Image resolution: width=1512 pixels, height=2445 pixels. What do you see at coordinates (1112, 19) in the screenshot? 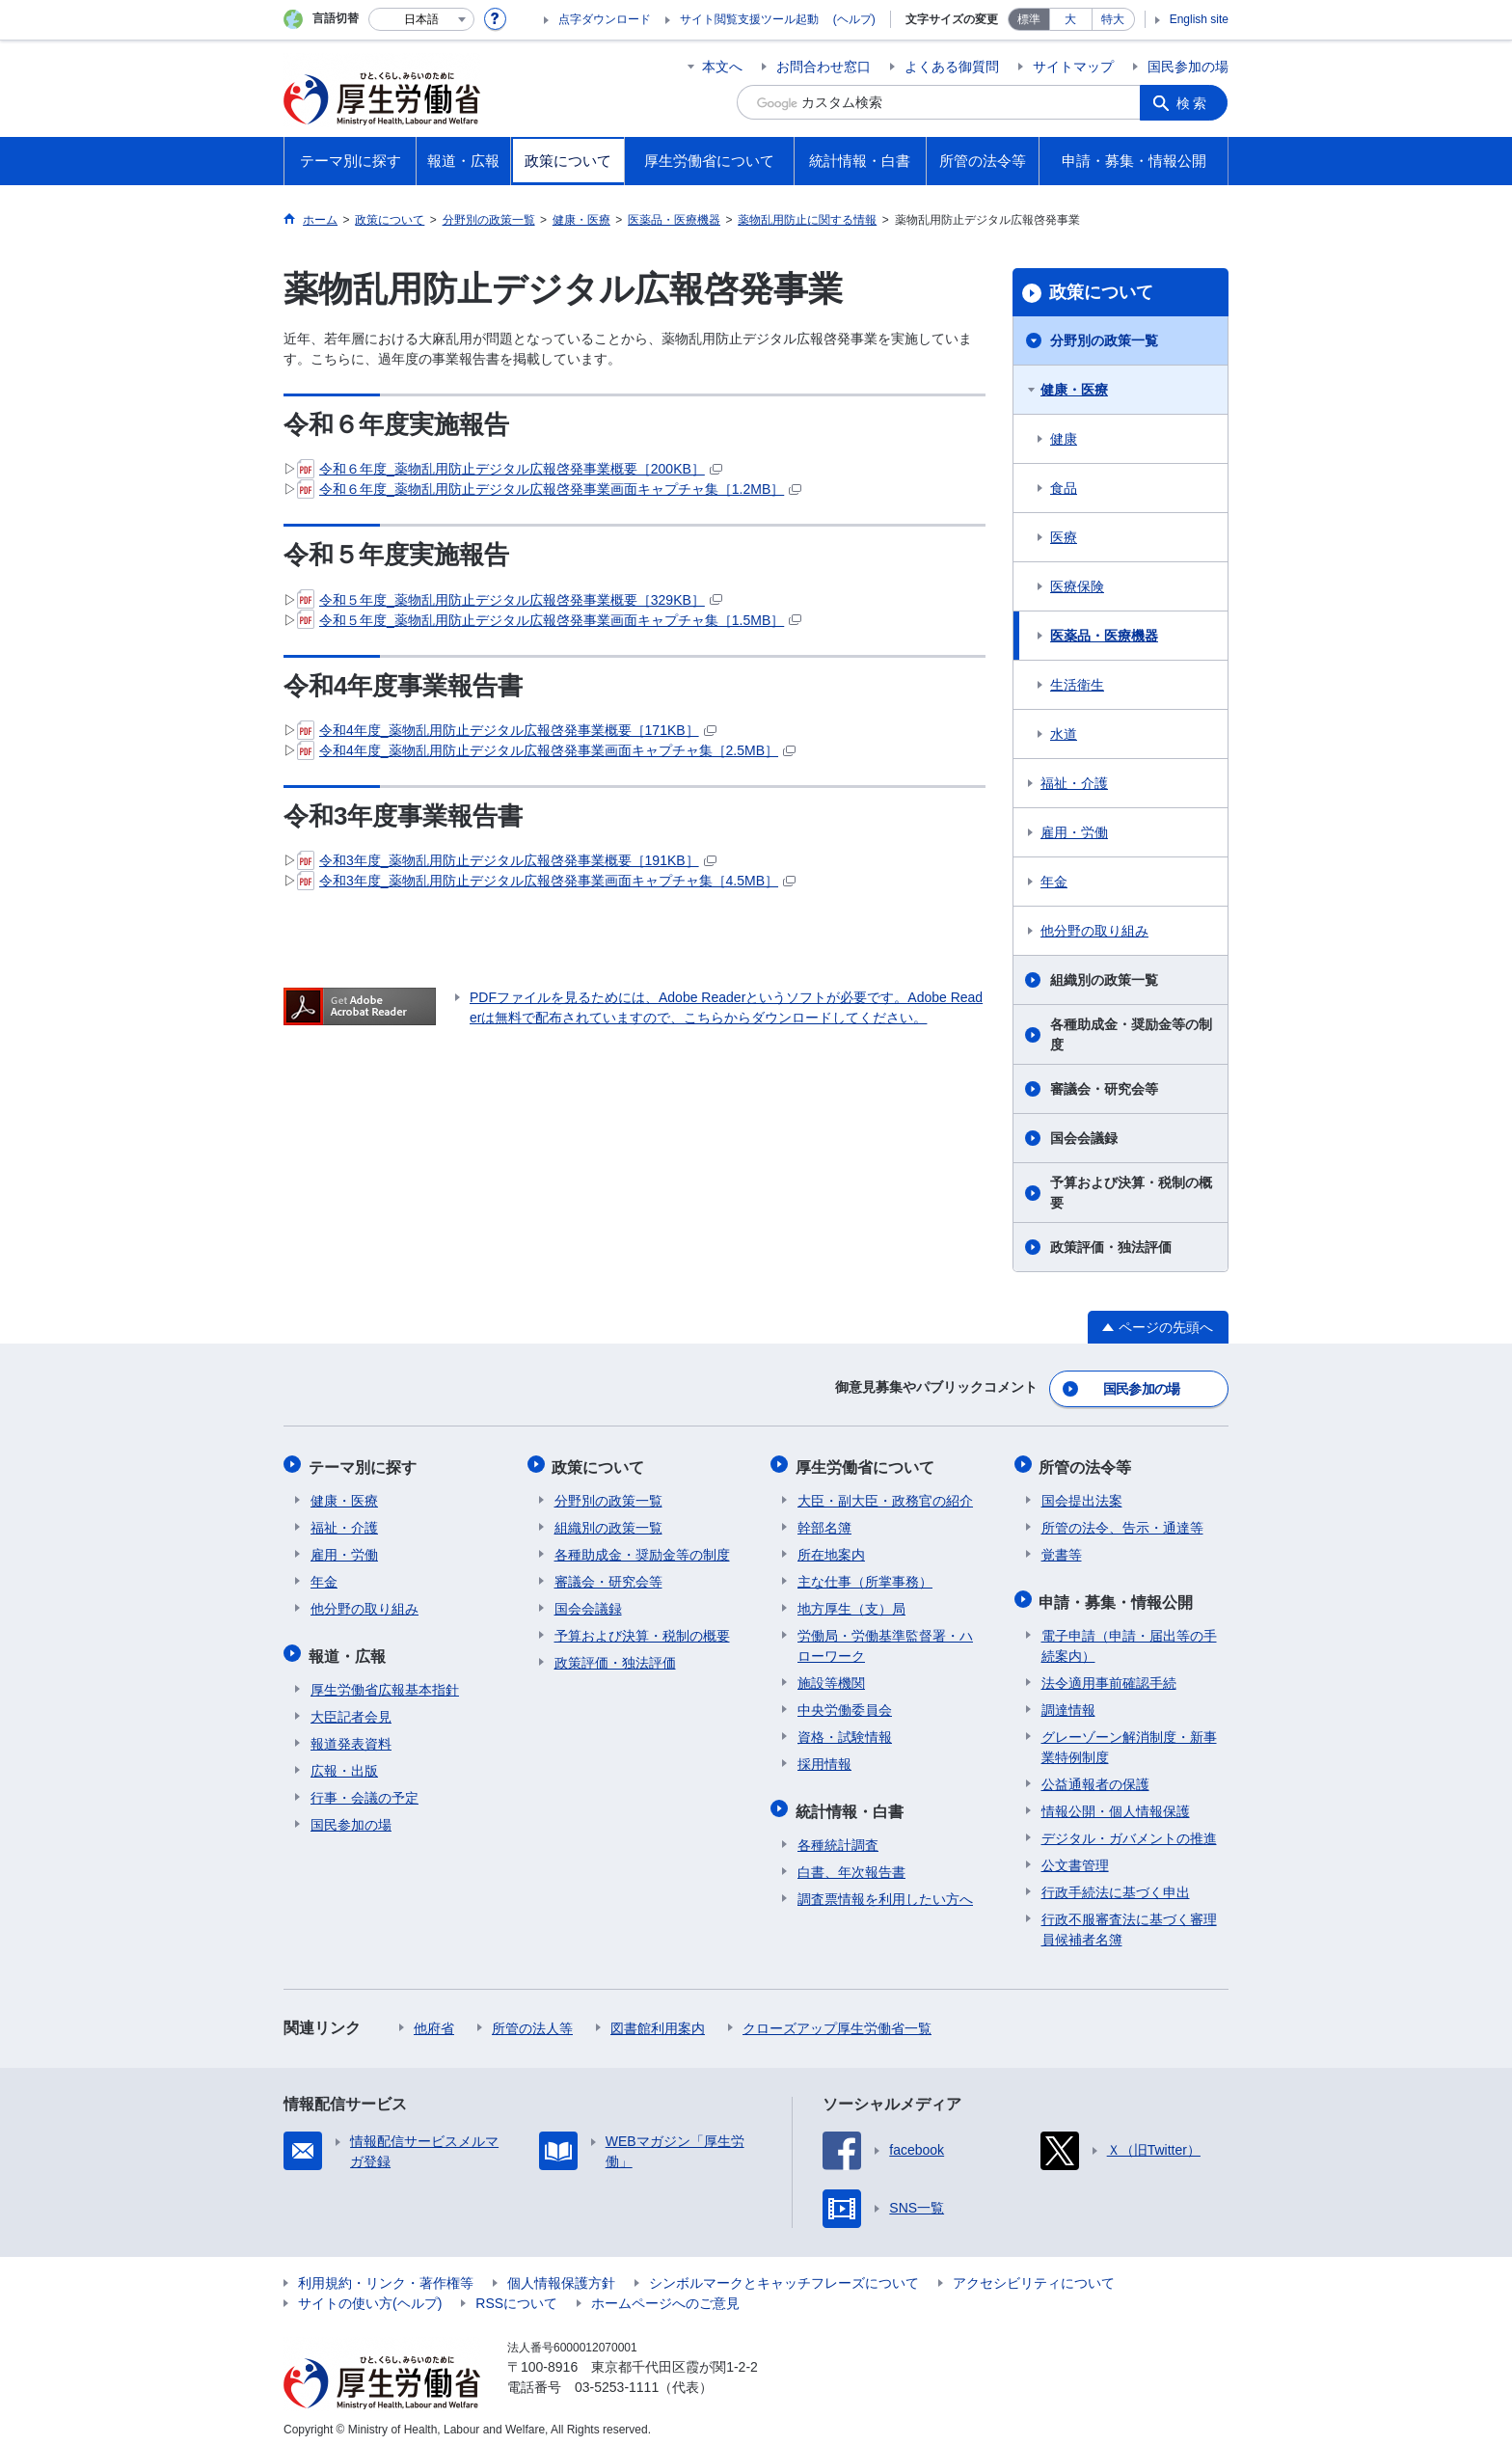
I see `特大` at bounding box center [1112, 19].